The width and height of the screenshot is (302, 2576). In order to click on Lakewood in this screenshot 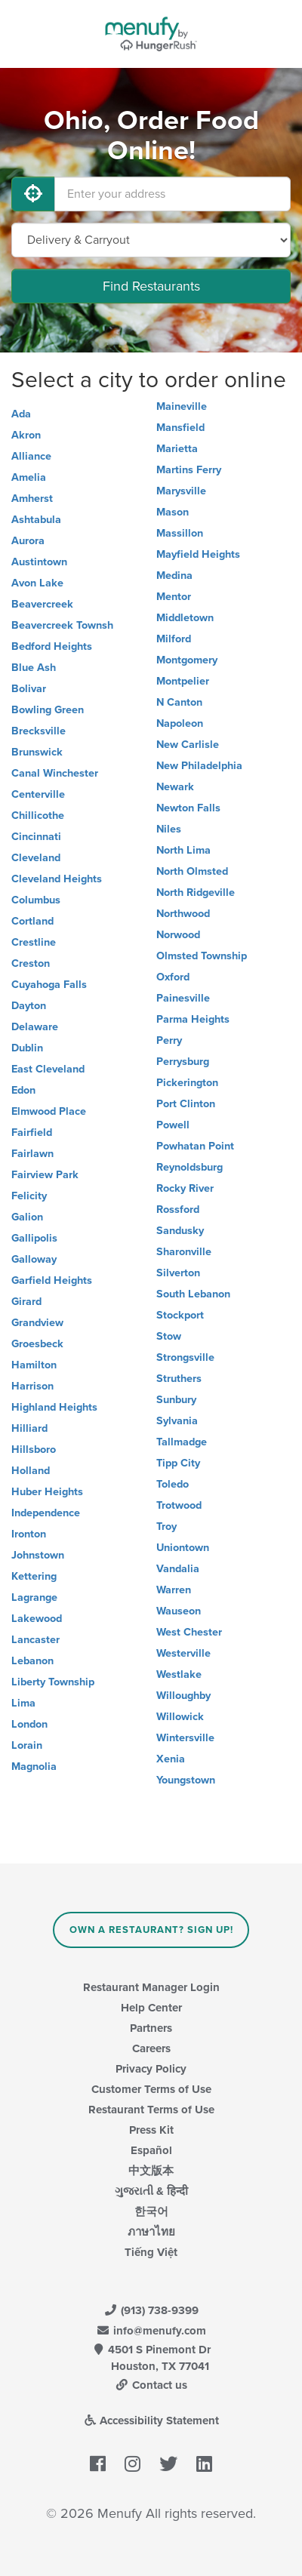, I will do `click(36, 1618)`.